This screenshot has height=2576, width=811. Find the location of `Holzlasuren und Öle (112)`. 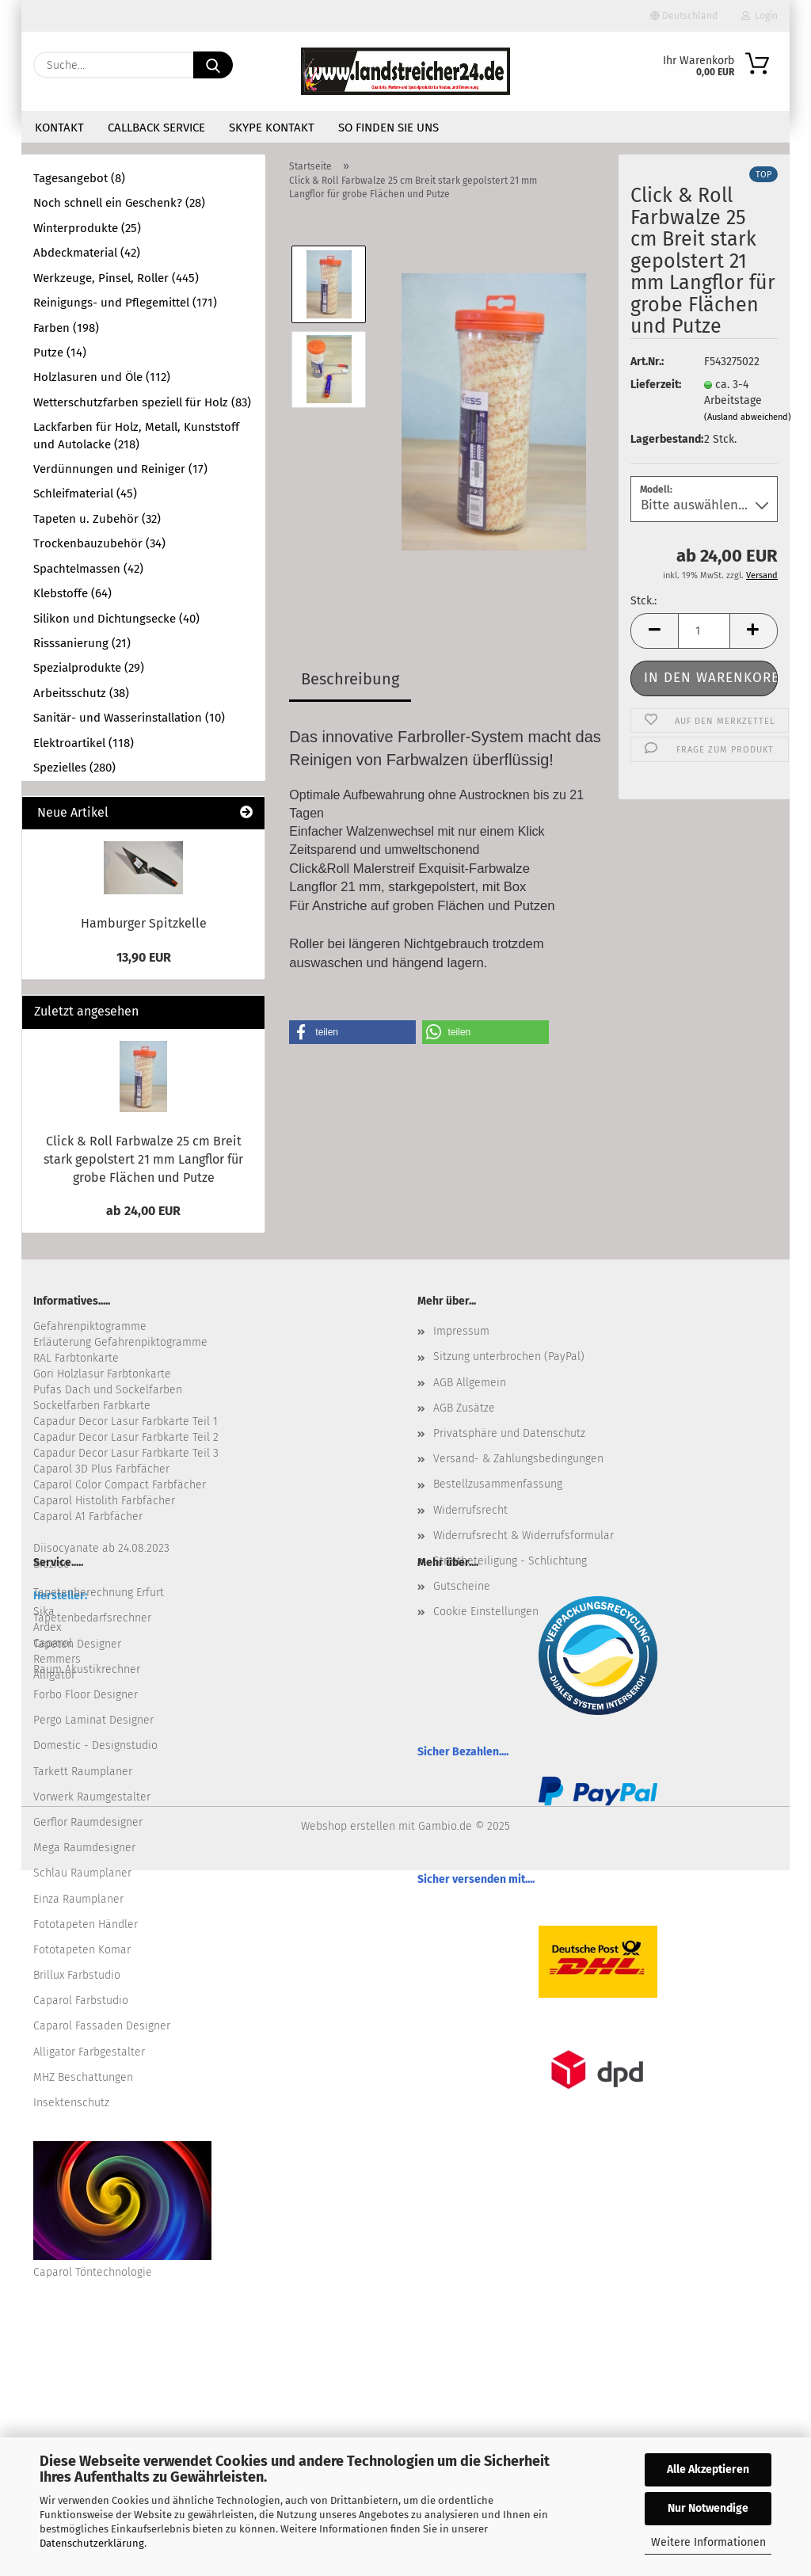

Holzlasuren und Öle (112) is located at coordinates (101, 377).